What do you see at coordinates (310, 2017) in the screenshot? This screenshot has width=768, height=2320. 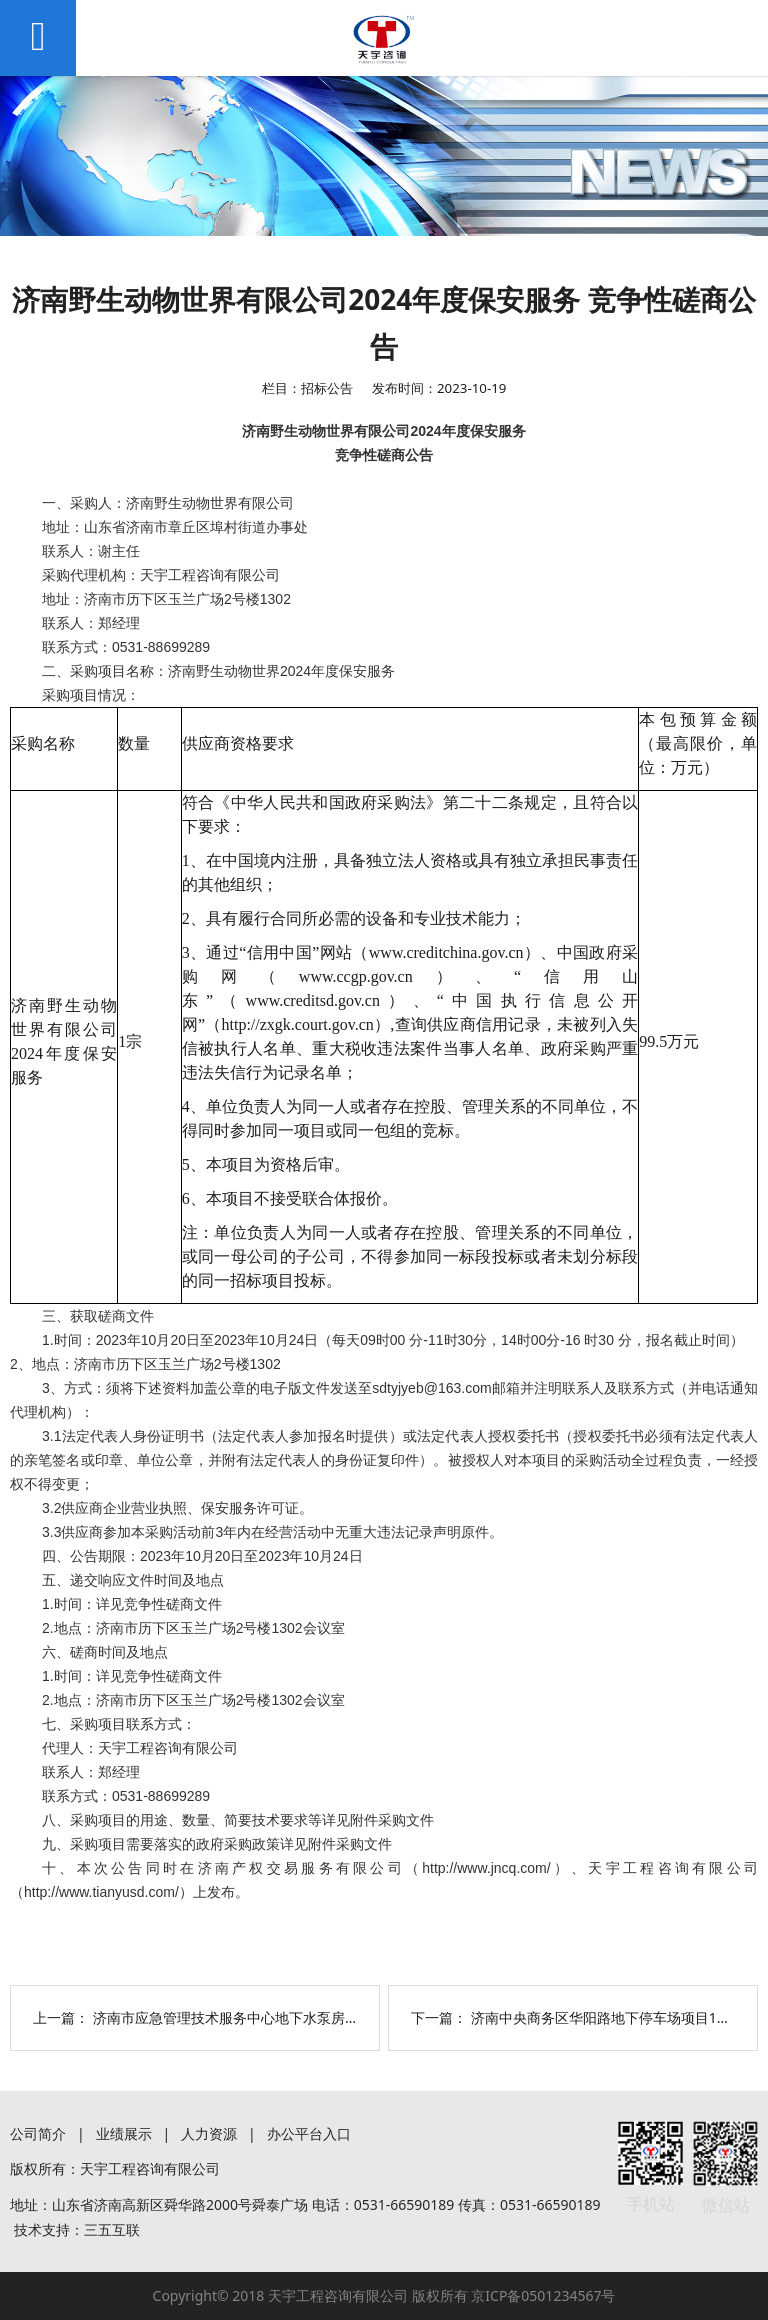 I see `济南市应急管理技术服务中心地下水泵房等拆除钢筋处理项目询价公告` at bounding box center [310, 2017].